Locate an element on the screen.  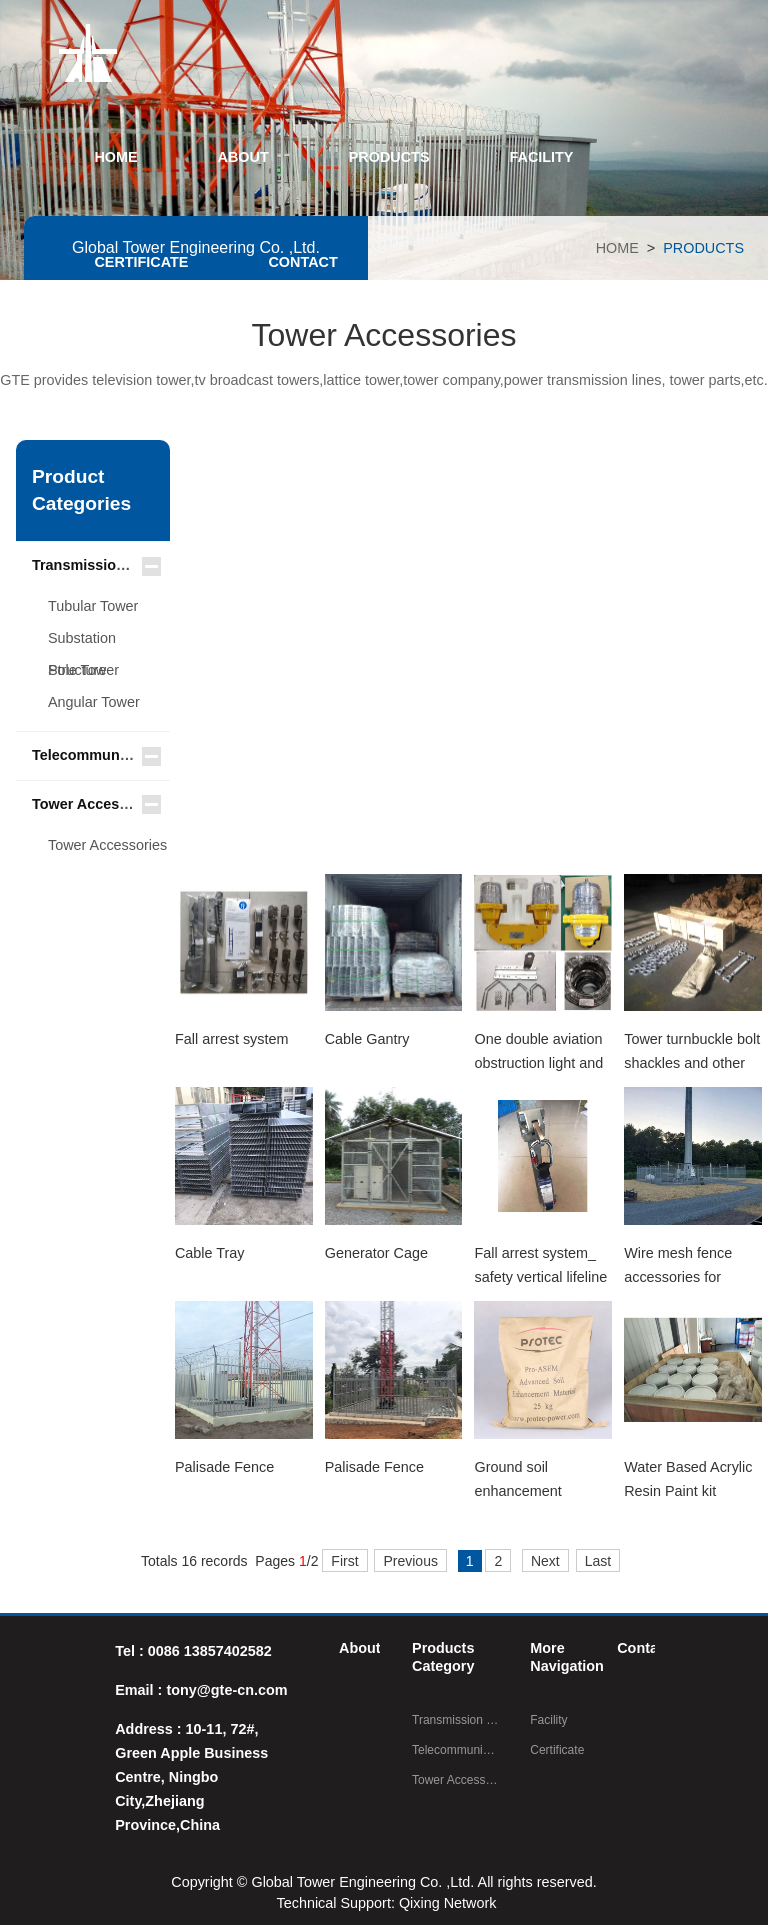
HOME is located at coordinates (115, 157).